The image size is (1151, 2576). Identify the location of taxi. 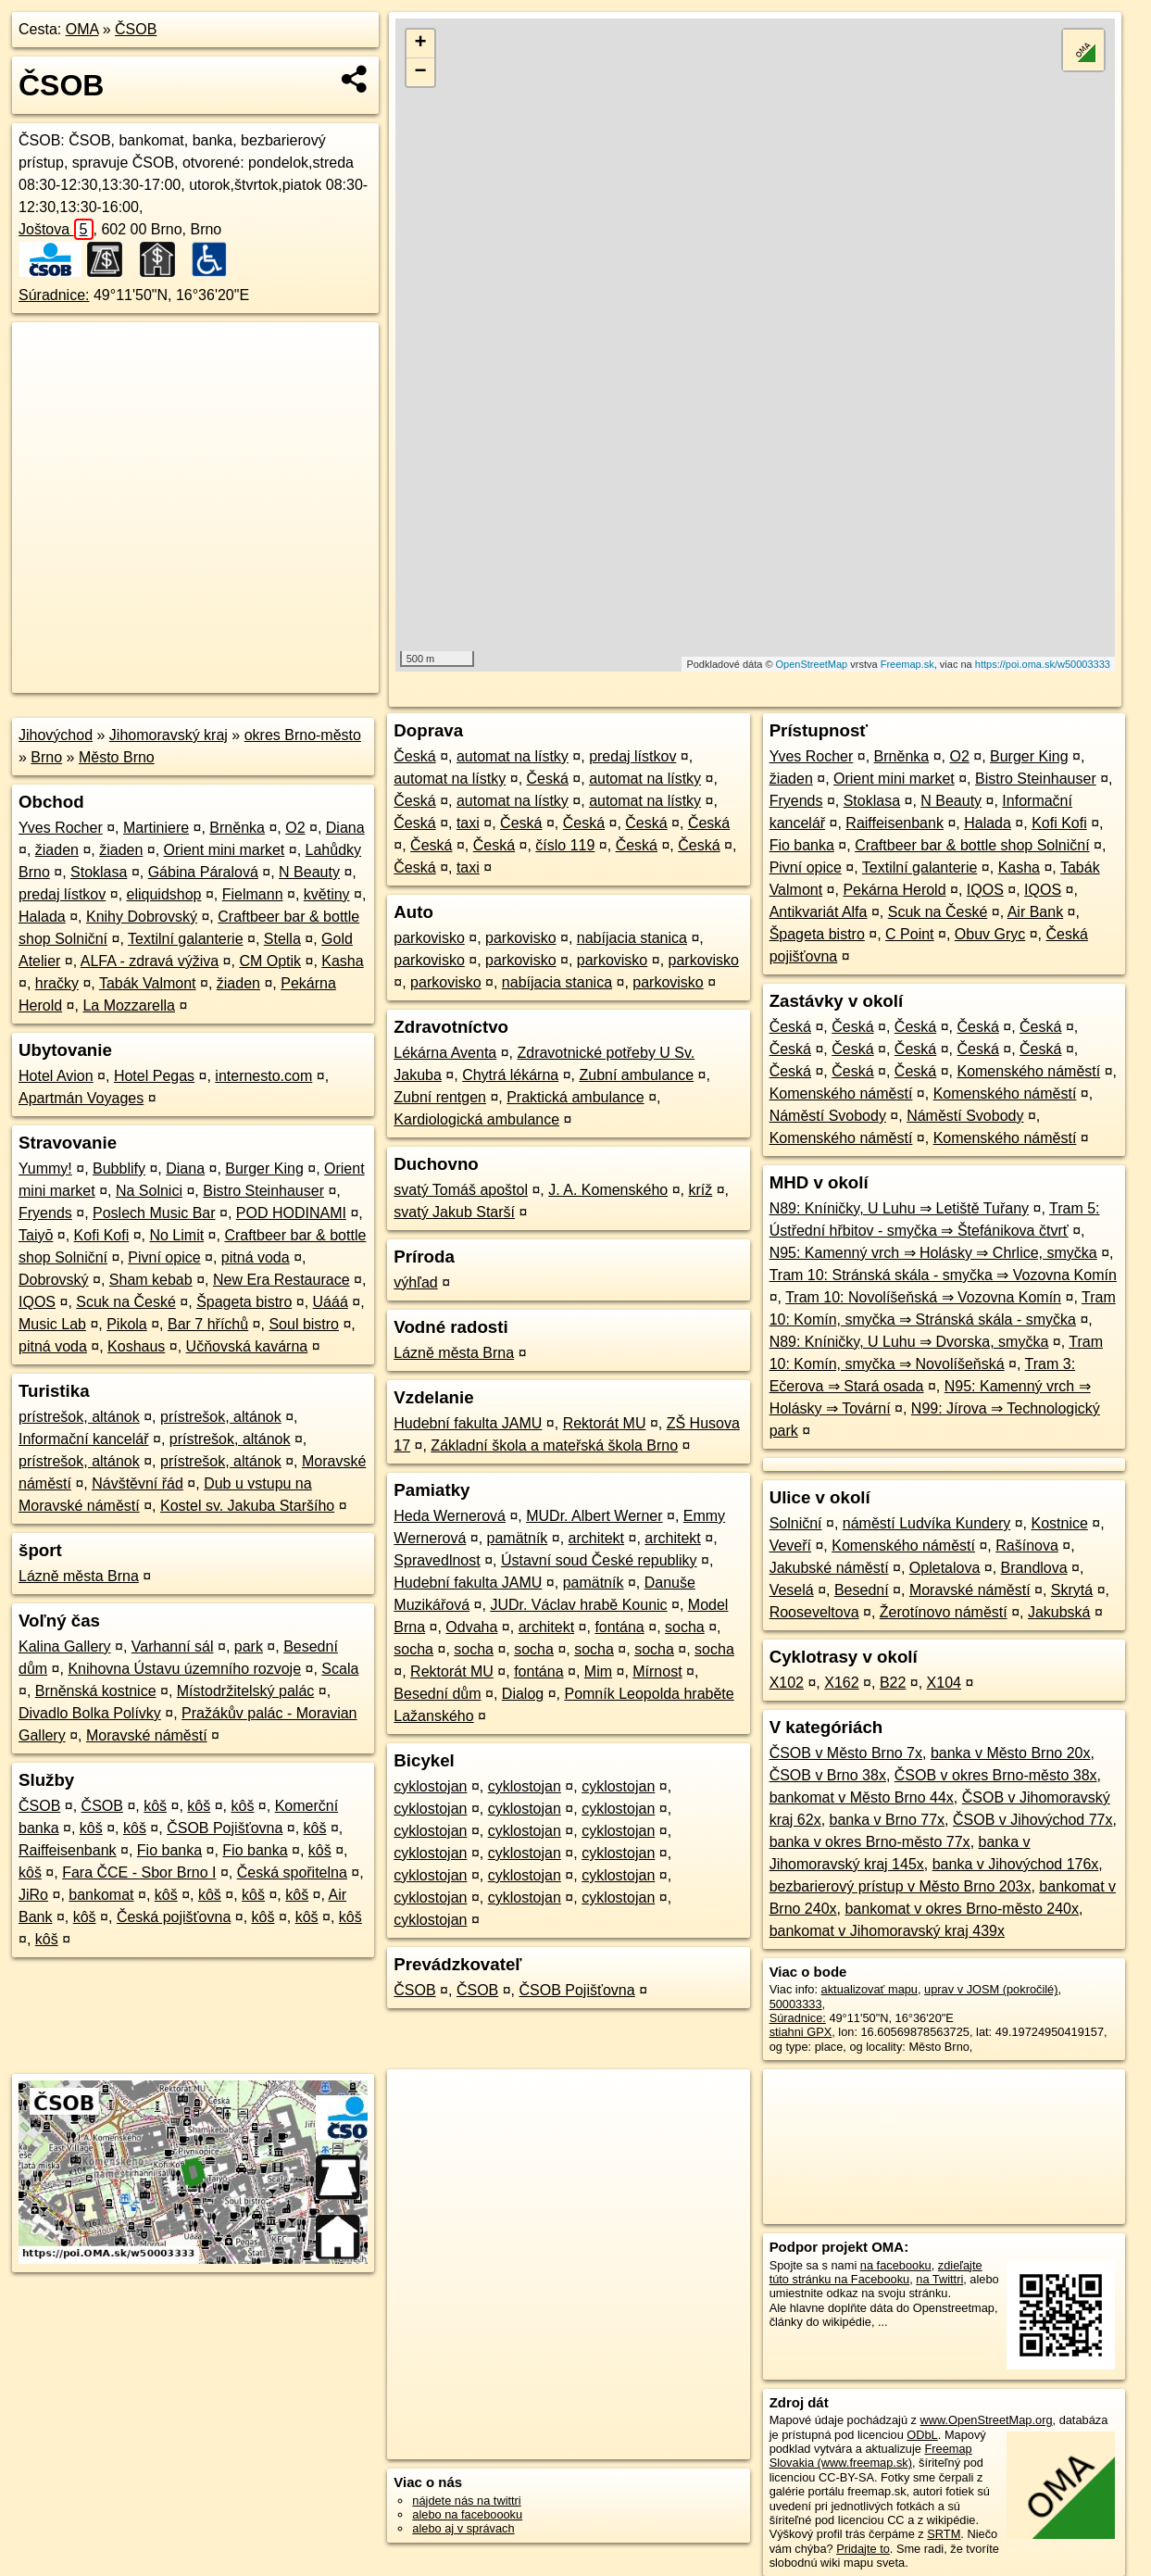
(468, 823).